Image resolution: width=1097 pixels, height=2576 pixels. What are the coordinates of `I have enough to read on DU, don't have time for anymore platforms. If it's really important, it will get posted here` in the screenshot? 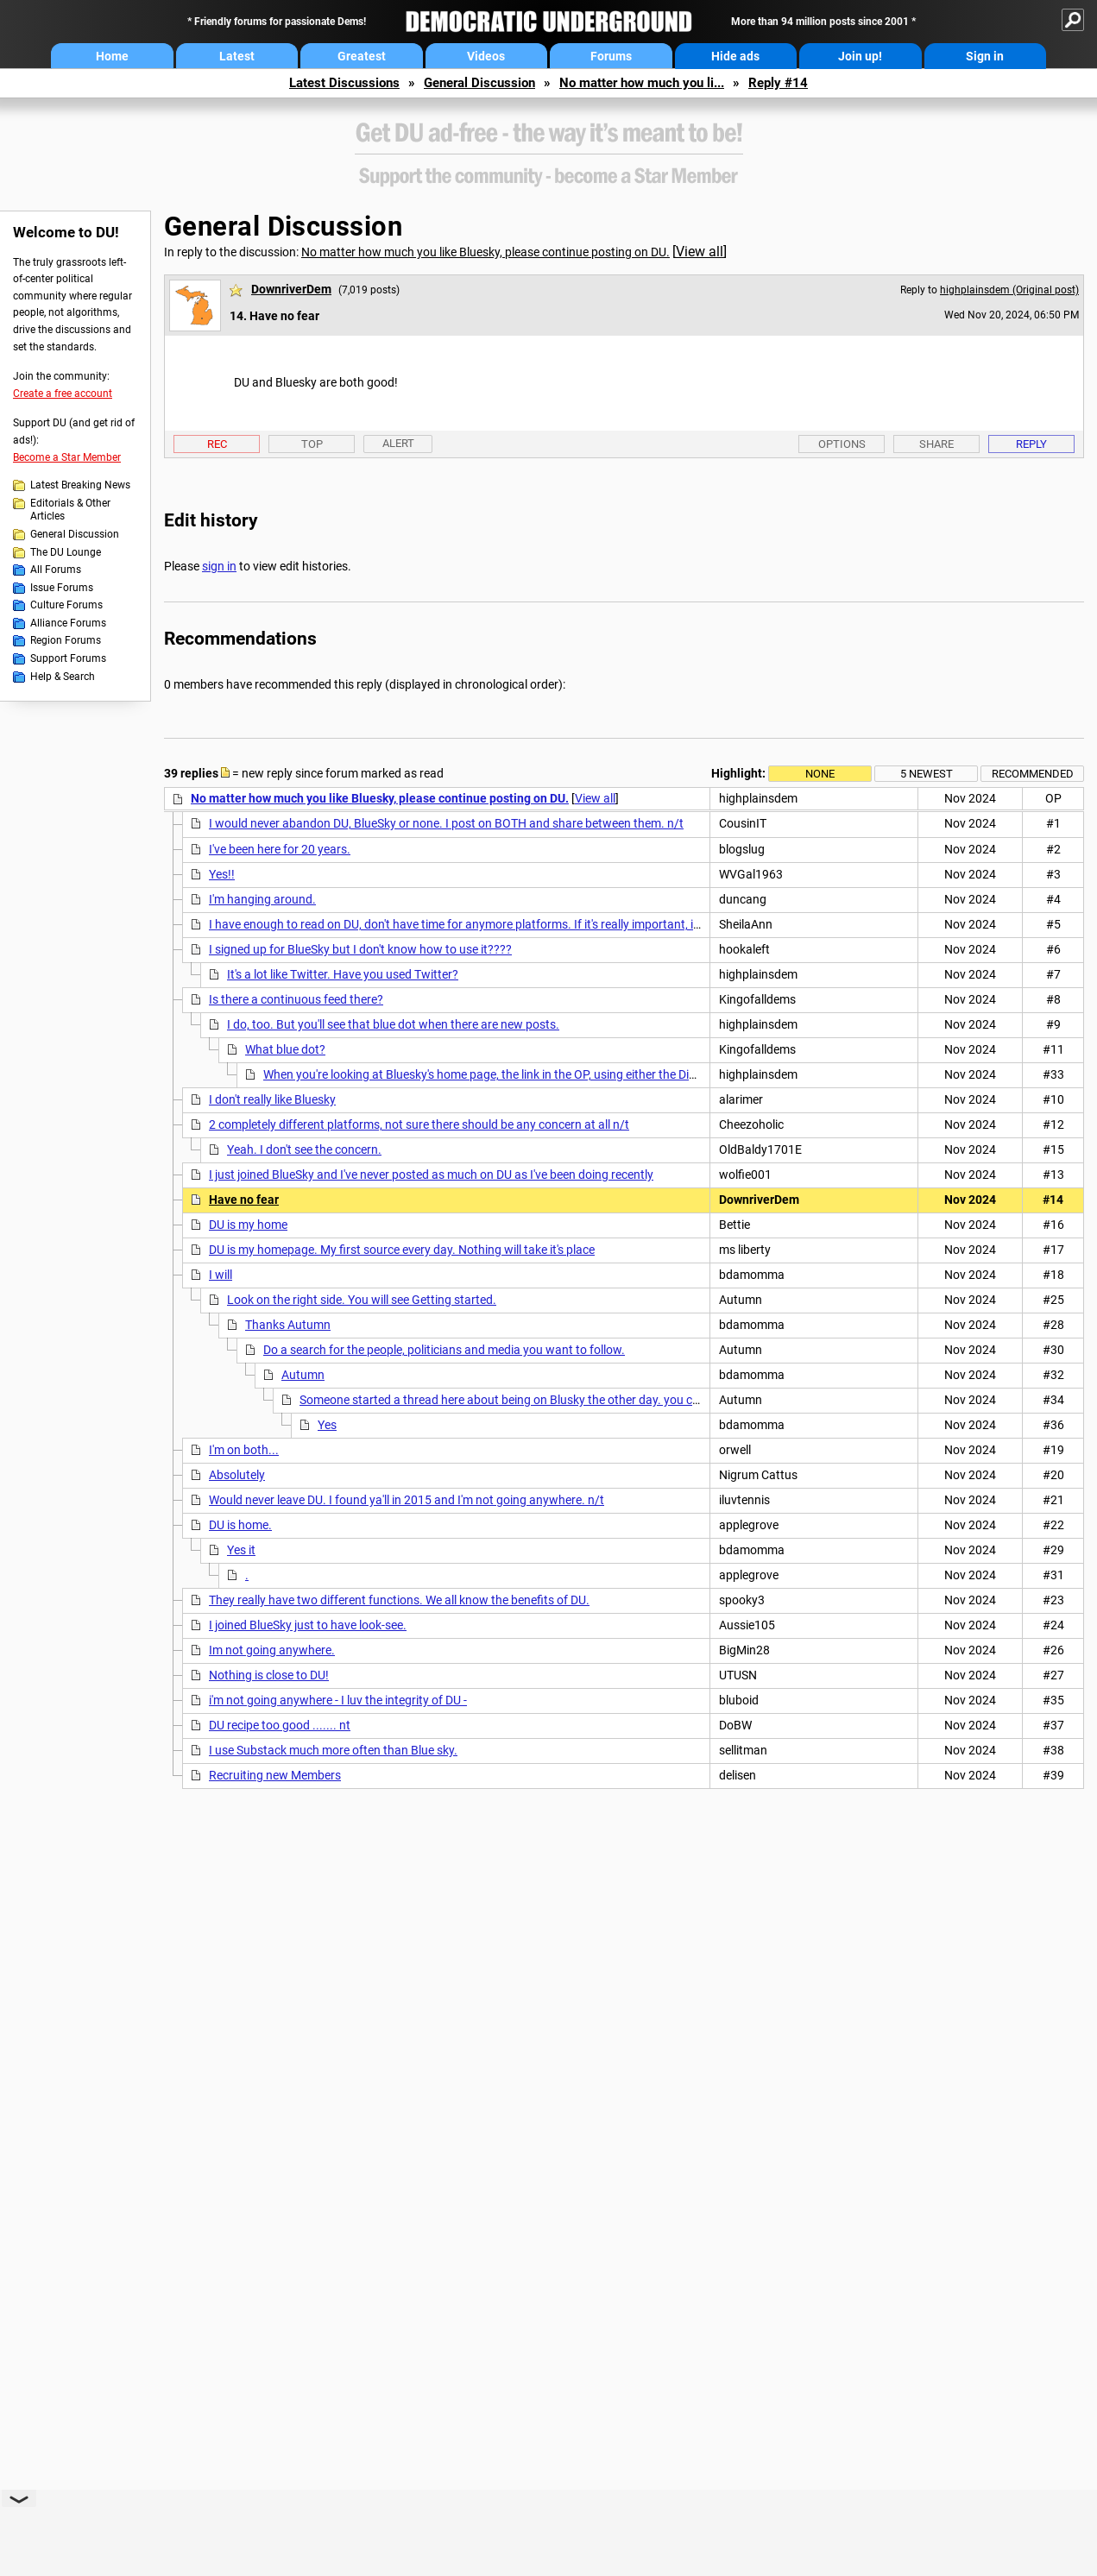 It's located at (506, 924).